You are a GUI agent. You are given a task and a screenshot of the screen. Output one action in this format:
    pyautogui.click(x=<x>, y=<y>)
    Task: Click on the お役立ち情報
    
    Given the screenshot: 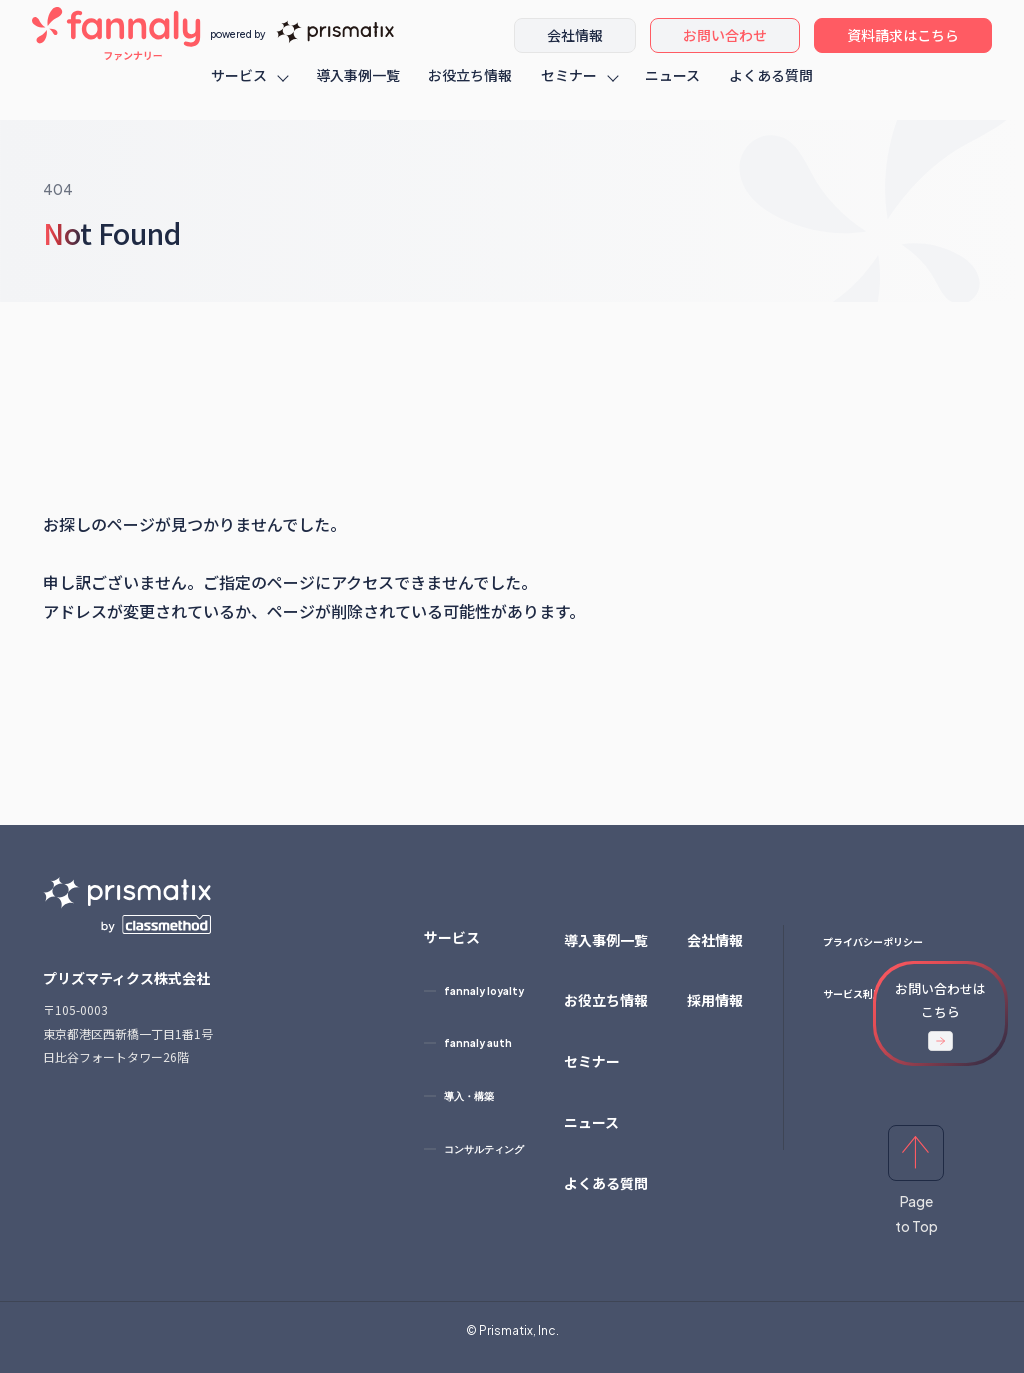 What is the action you would take?
    pyautogui.click(x=470, y=86)
    